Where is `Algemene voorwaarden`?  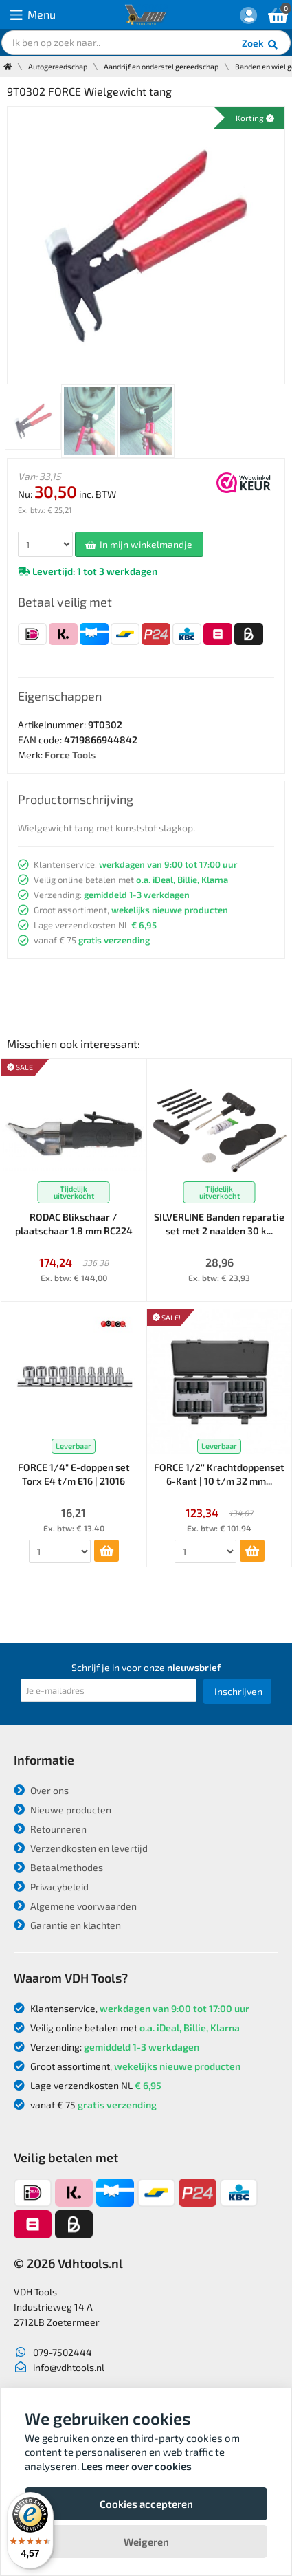 Algemene voorwaarden is located at coordinates (75, 1906).